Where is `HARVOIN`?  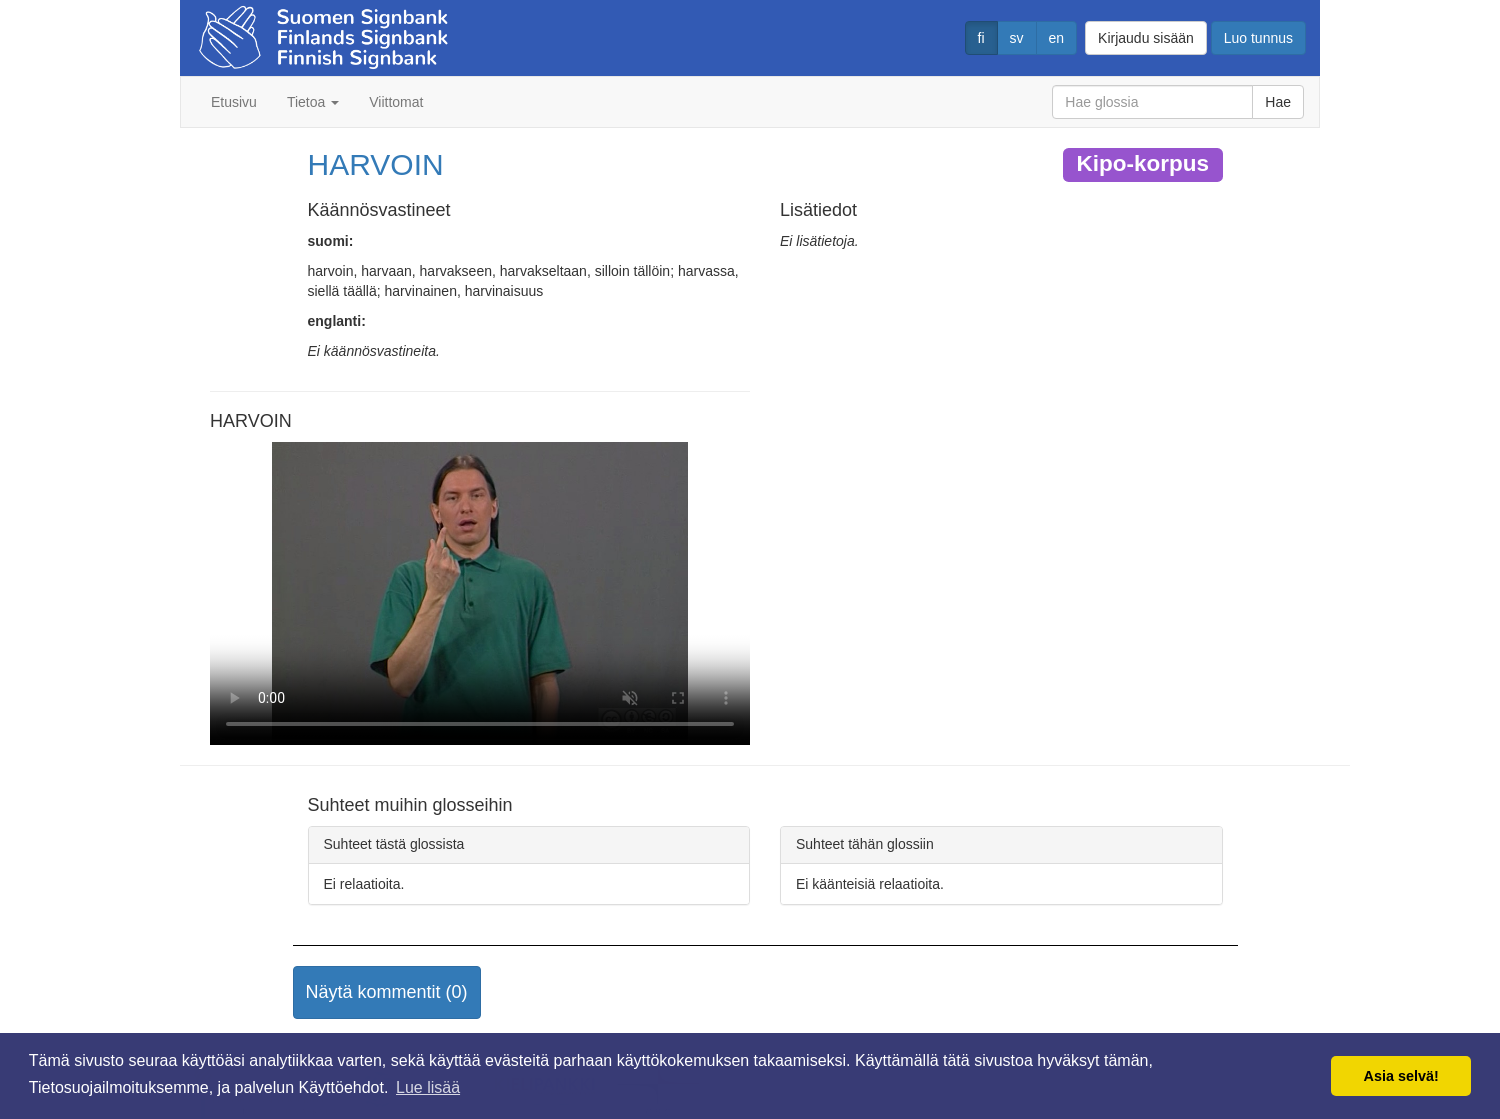 HARVOIN is located at coordinates (376, 164).